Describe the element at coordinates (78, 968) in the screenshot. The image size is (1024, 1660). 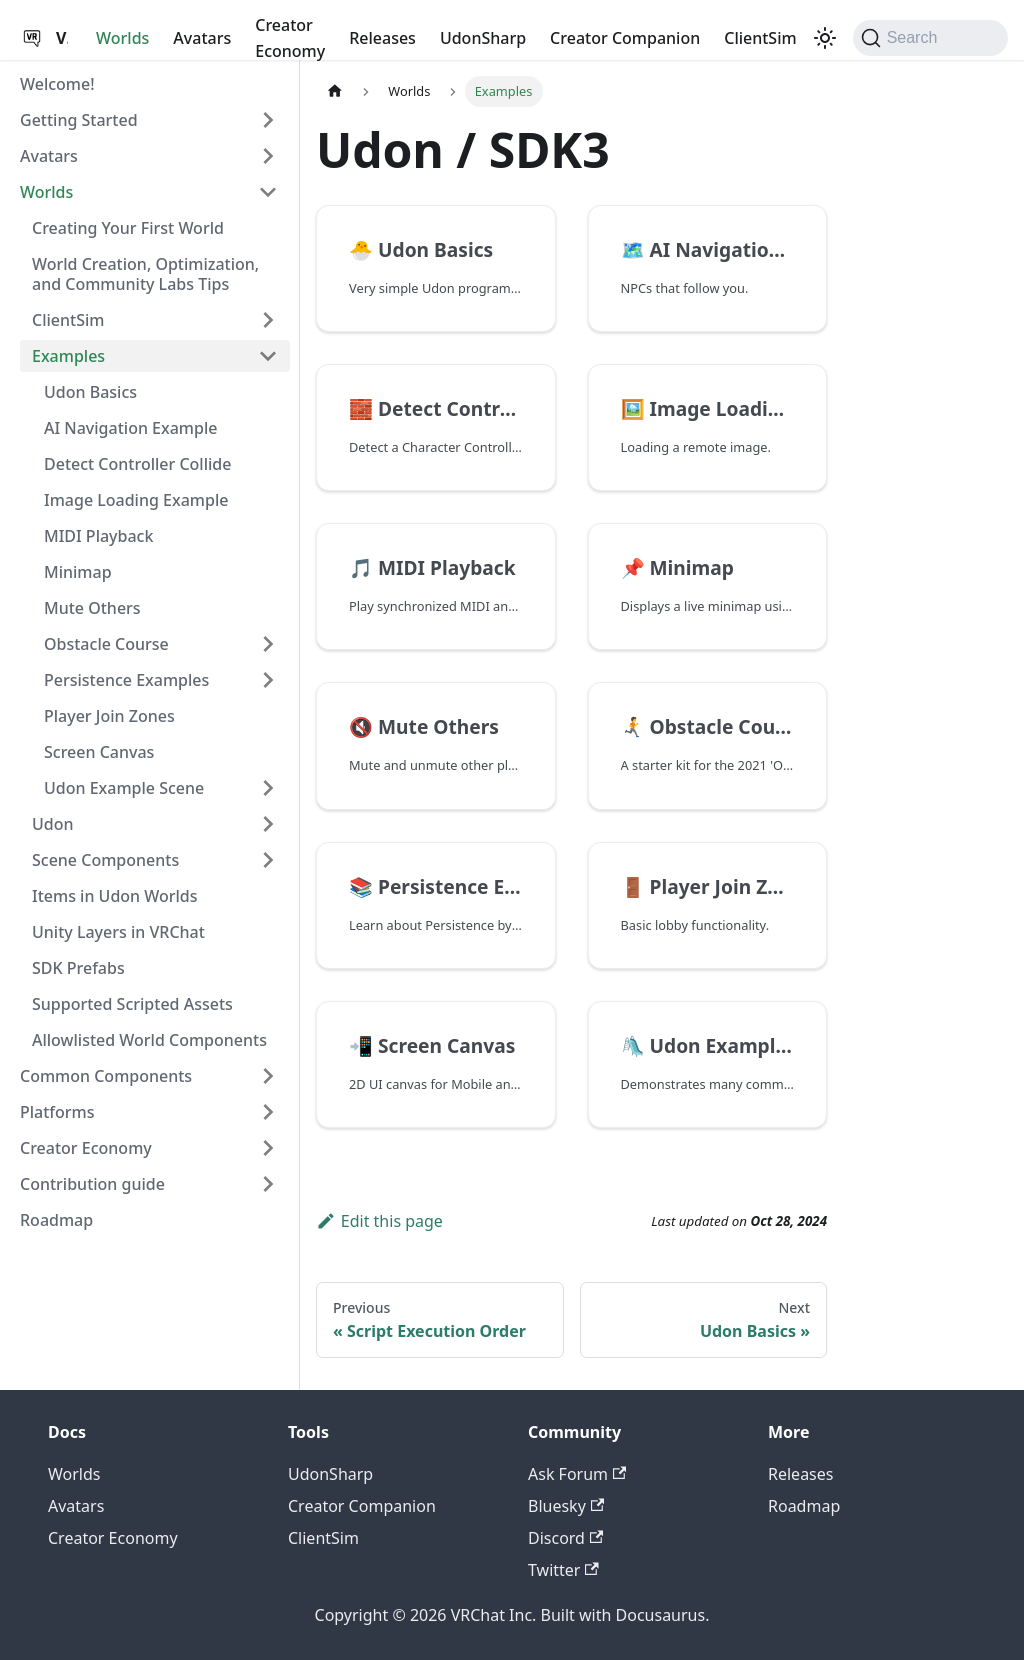
I see `SDK Prefabs` at that location.